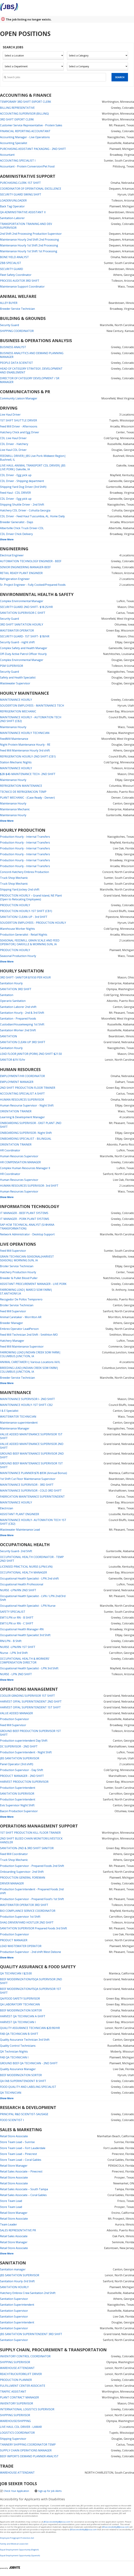 This screenshot has height=2576, width=134. I want to click on MAINTENANCE SUPERVISOR I- 2ND SHIFT, so click(27, 1399).